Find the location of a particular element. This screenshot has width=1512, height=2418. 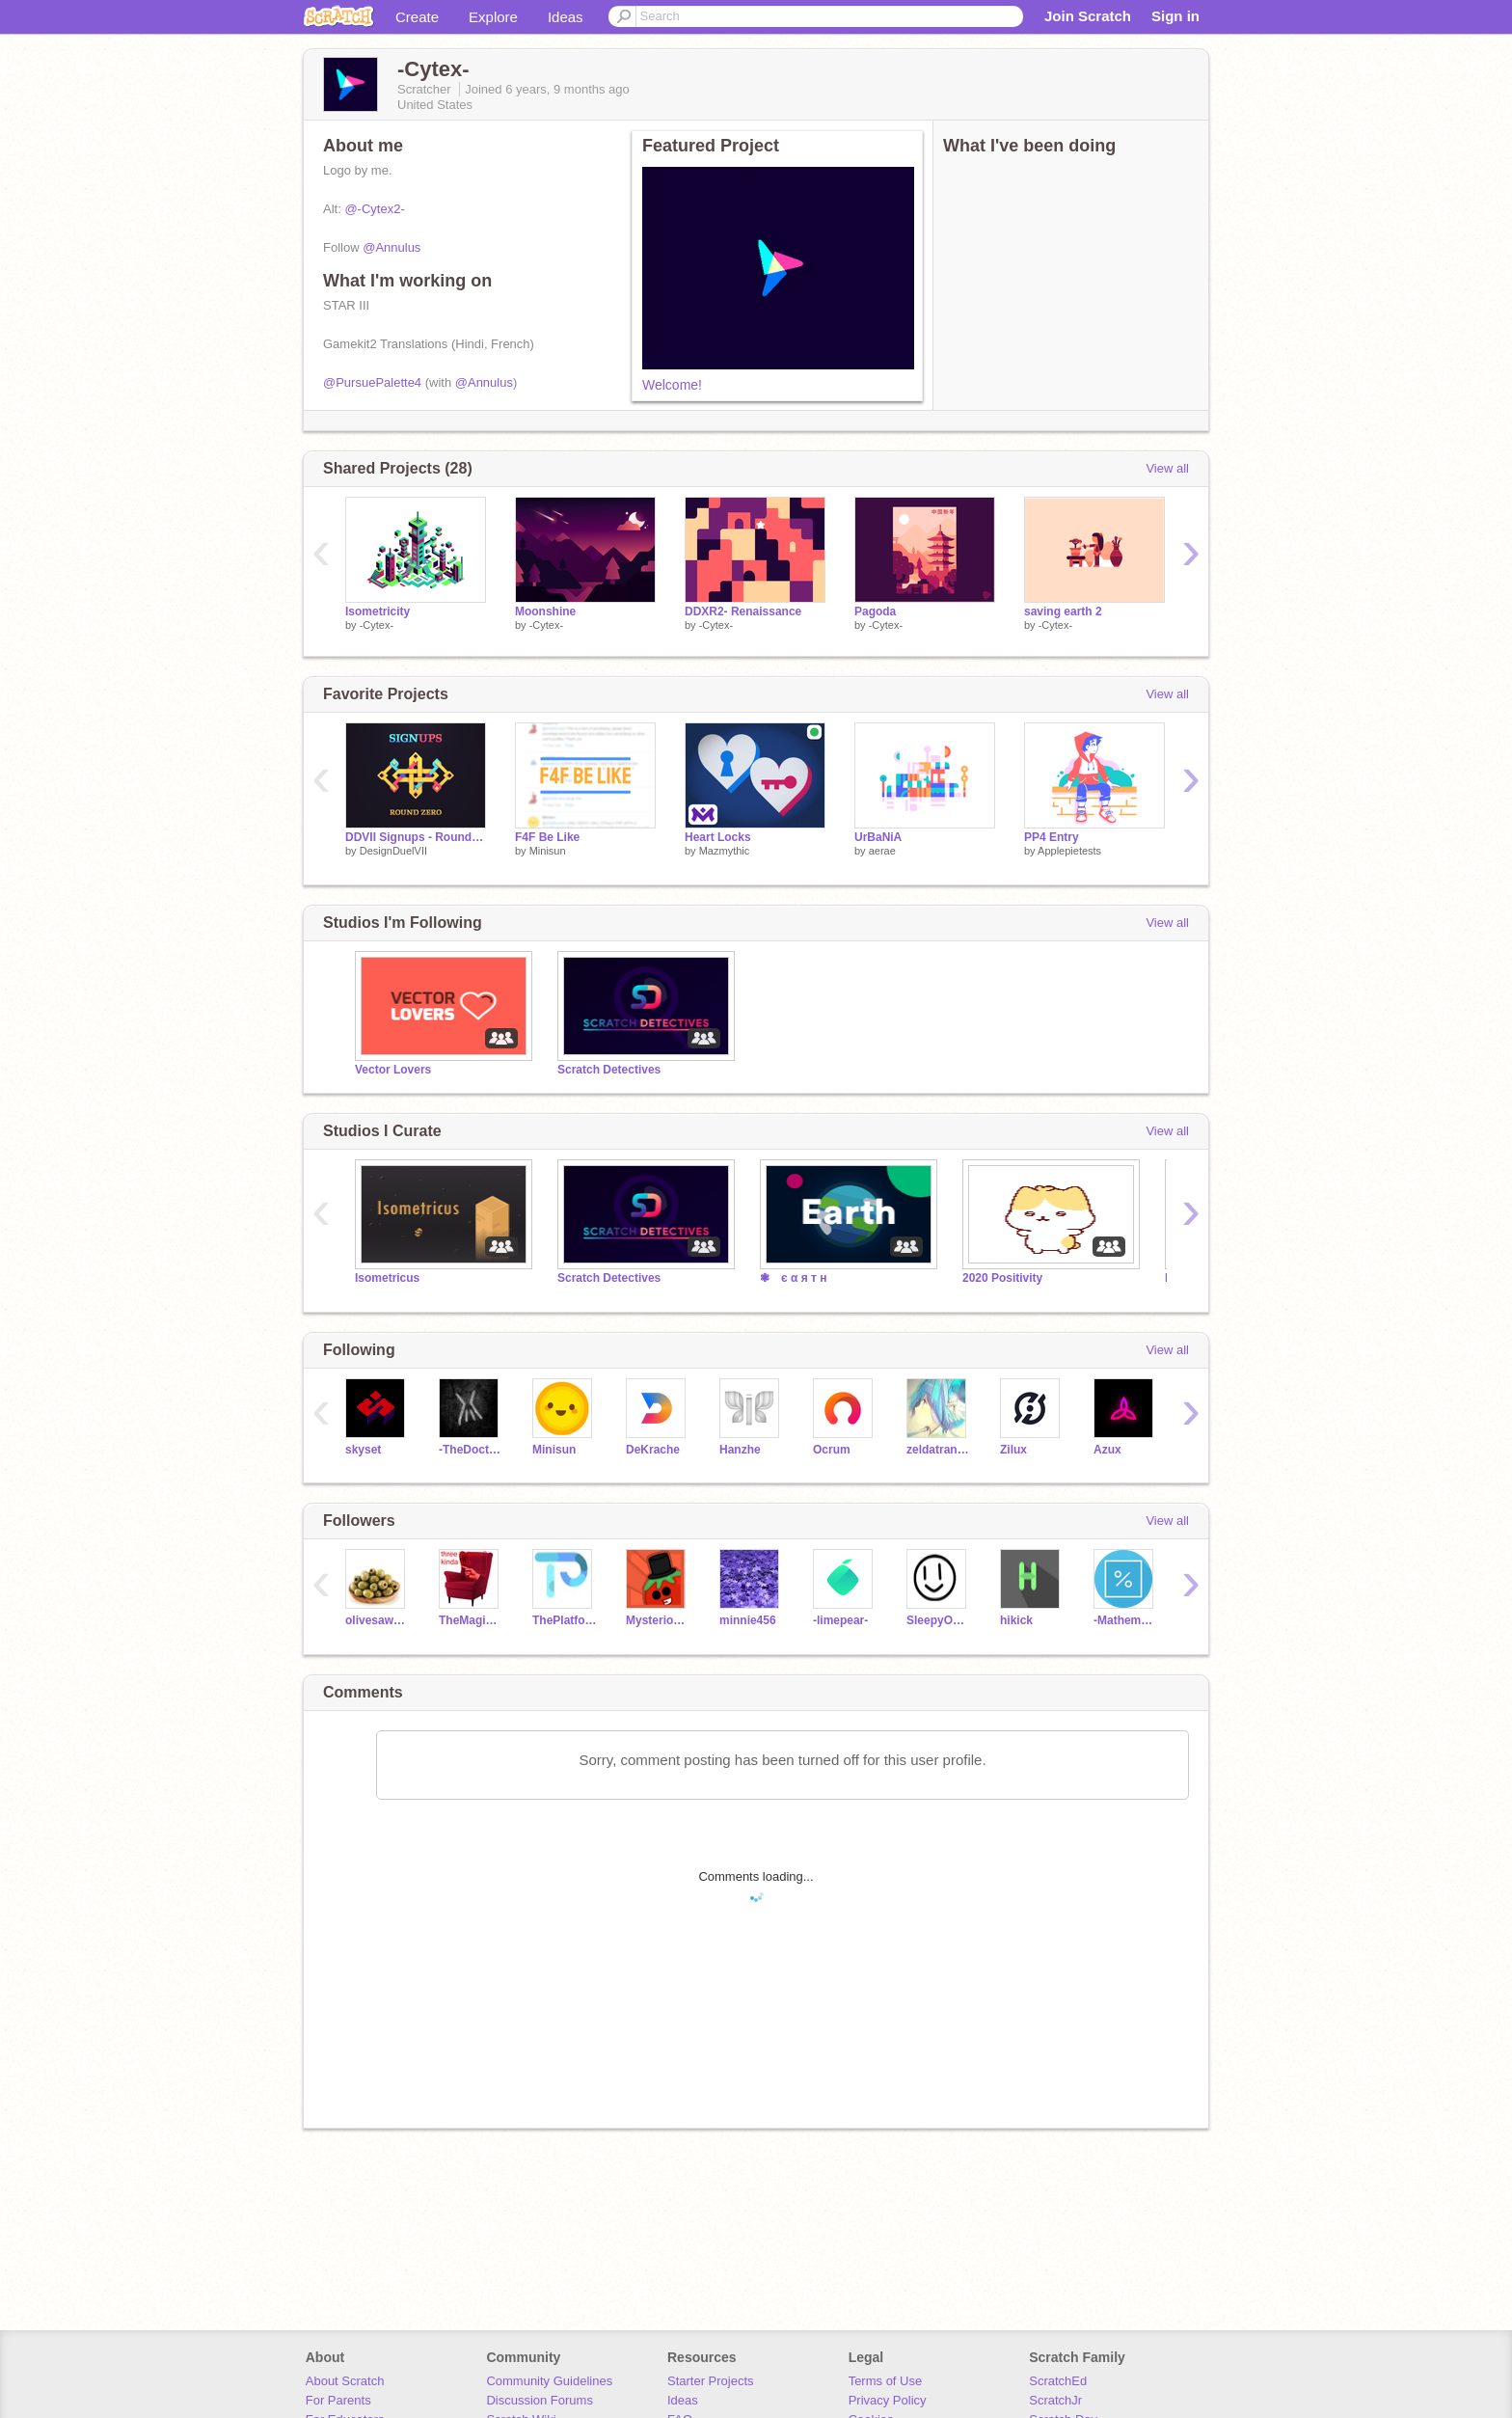

About Scratch is located at coordinates (345, 2381).